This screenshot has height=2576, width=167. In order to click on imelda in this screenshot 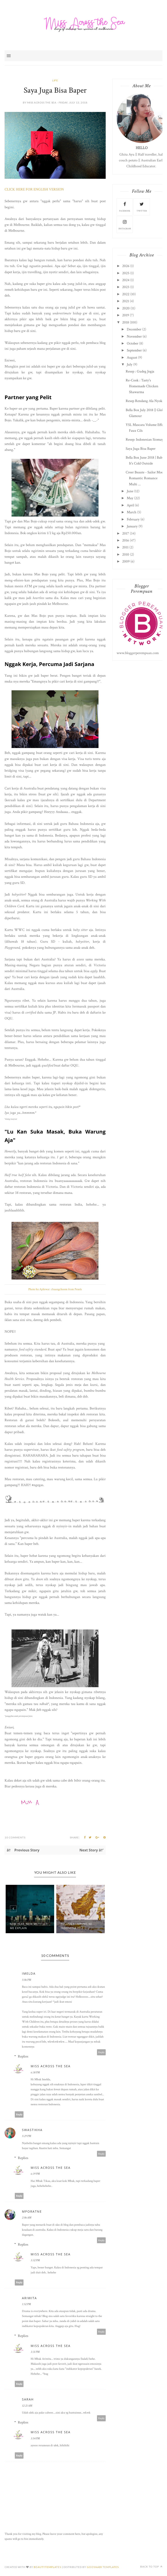, I will do `click(29, 1973)`.